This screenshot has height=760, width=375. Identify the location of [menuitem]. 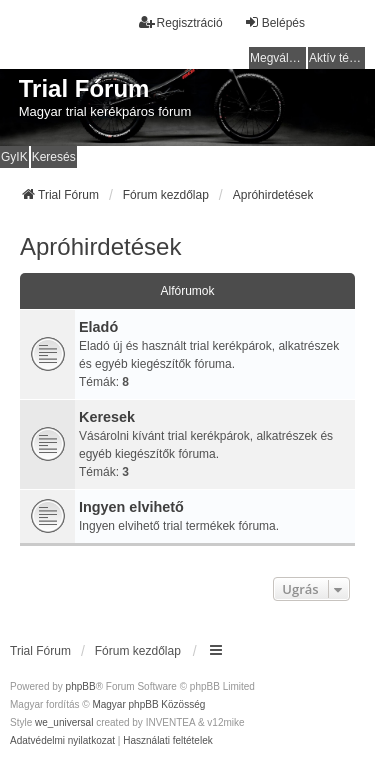
(62, 741).